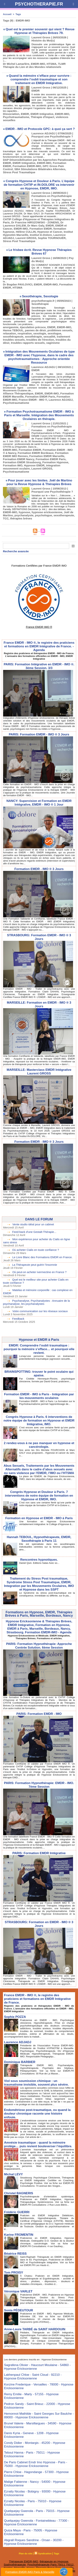  Describe the element at coordinates (40, 228) in the screenshot. I see `Formation EMDR` at that location.